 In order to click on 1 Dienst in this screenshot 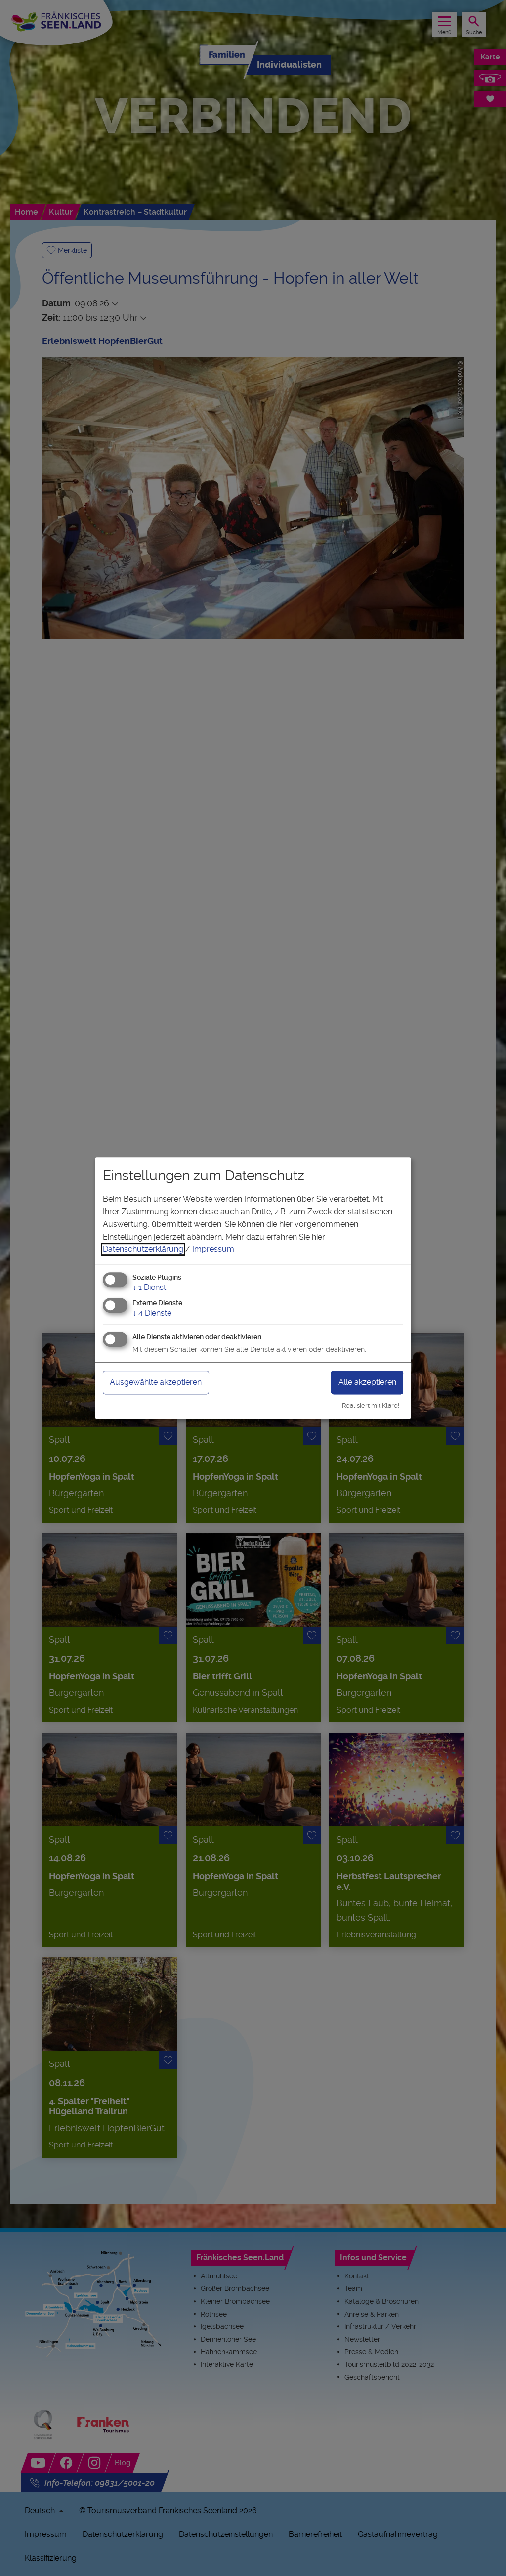, I will do `click(149, 1287)`.